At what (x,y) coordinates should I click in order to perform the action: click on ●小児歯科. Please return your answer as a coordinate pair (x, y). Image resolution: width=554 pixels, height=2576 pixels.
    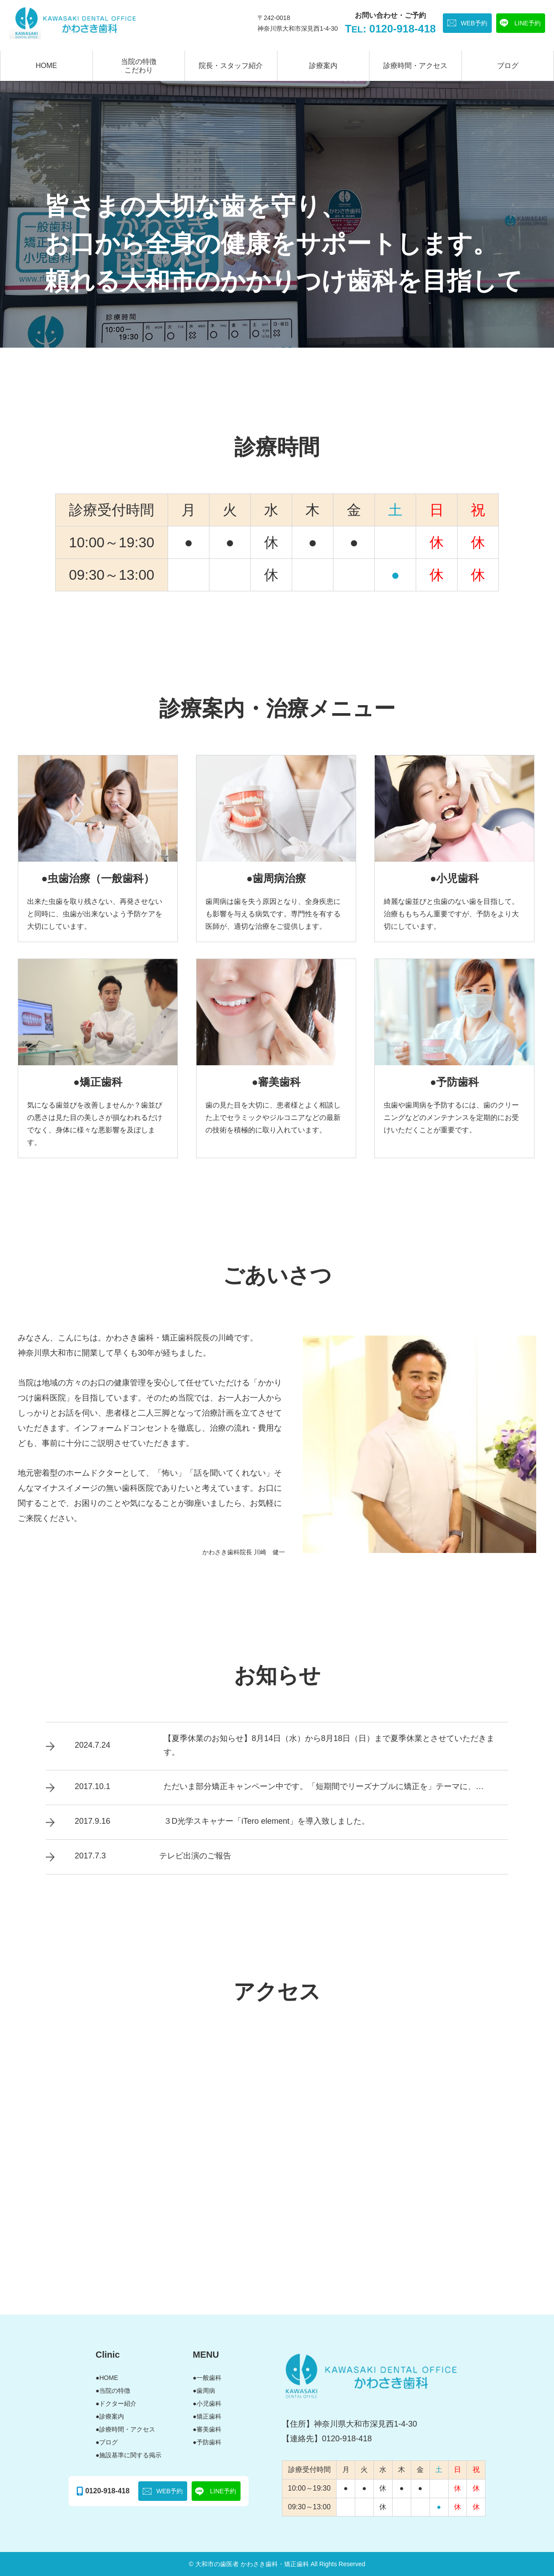
    Looking at the image, I should click on (207, 2403).